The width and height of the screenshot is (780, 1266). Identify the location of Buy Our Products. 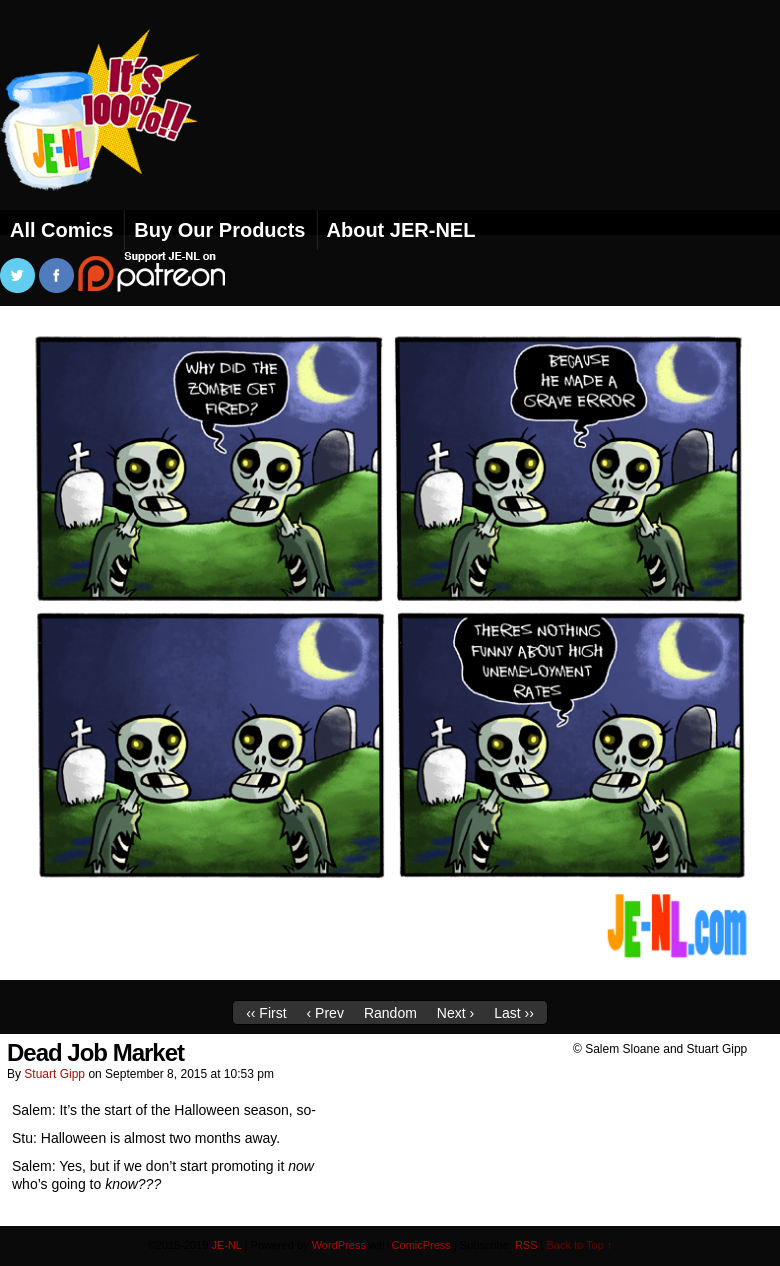
(219, 230).